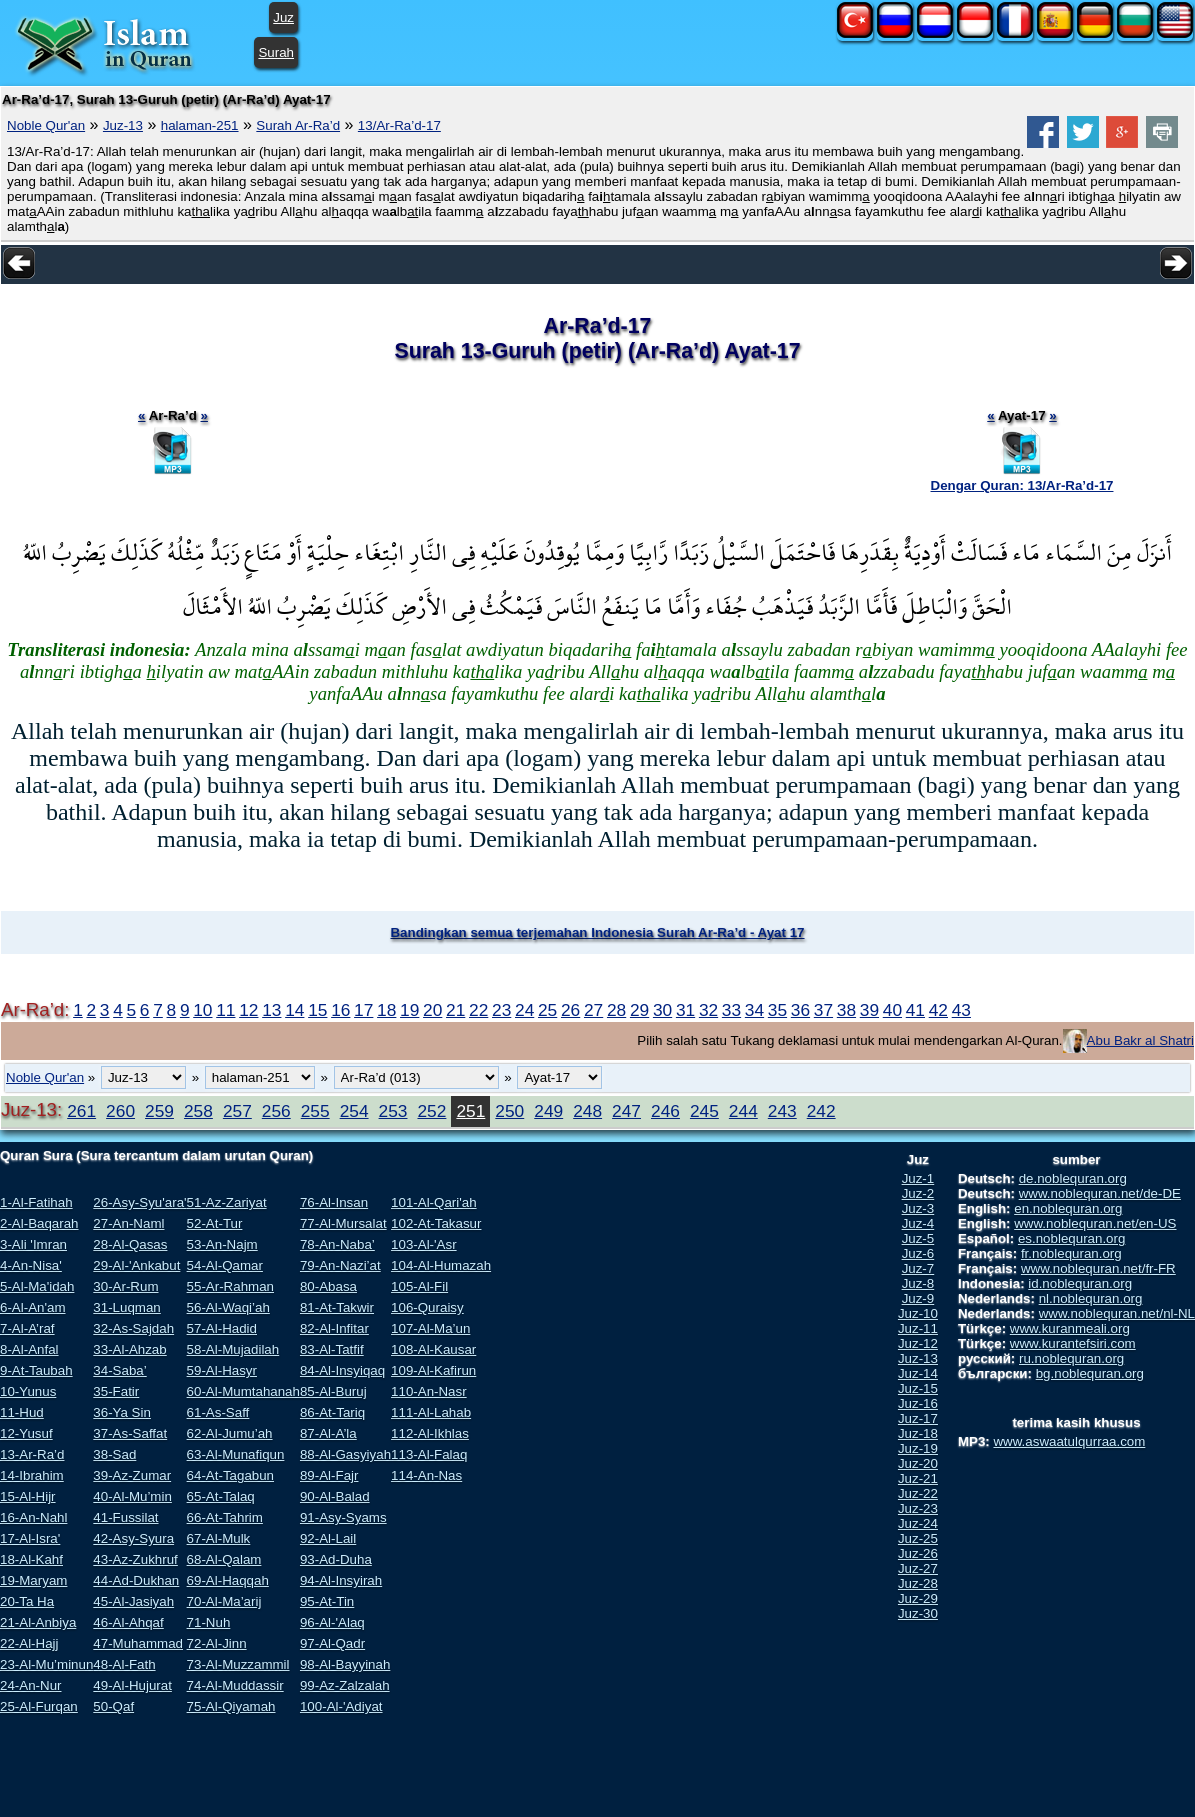 This screenshot has width=1195, height=1817. Describe the element at coordinates (222, 1328) in the screenshot. I see `57-Al-Hadid` at that location.